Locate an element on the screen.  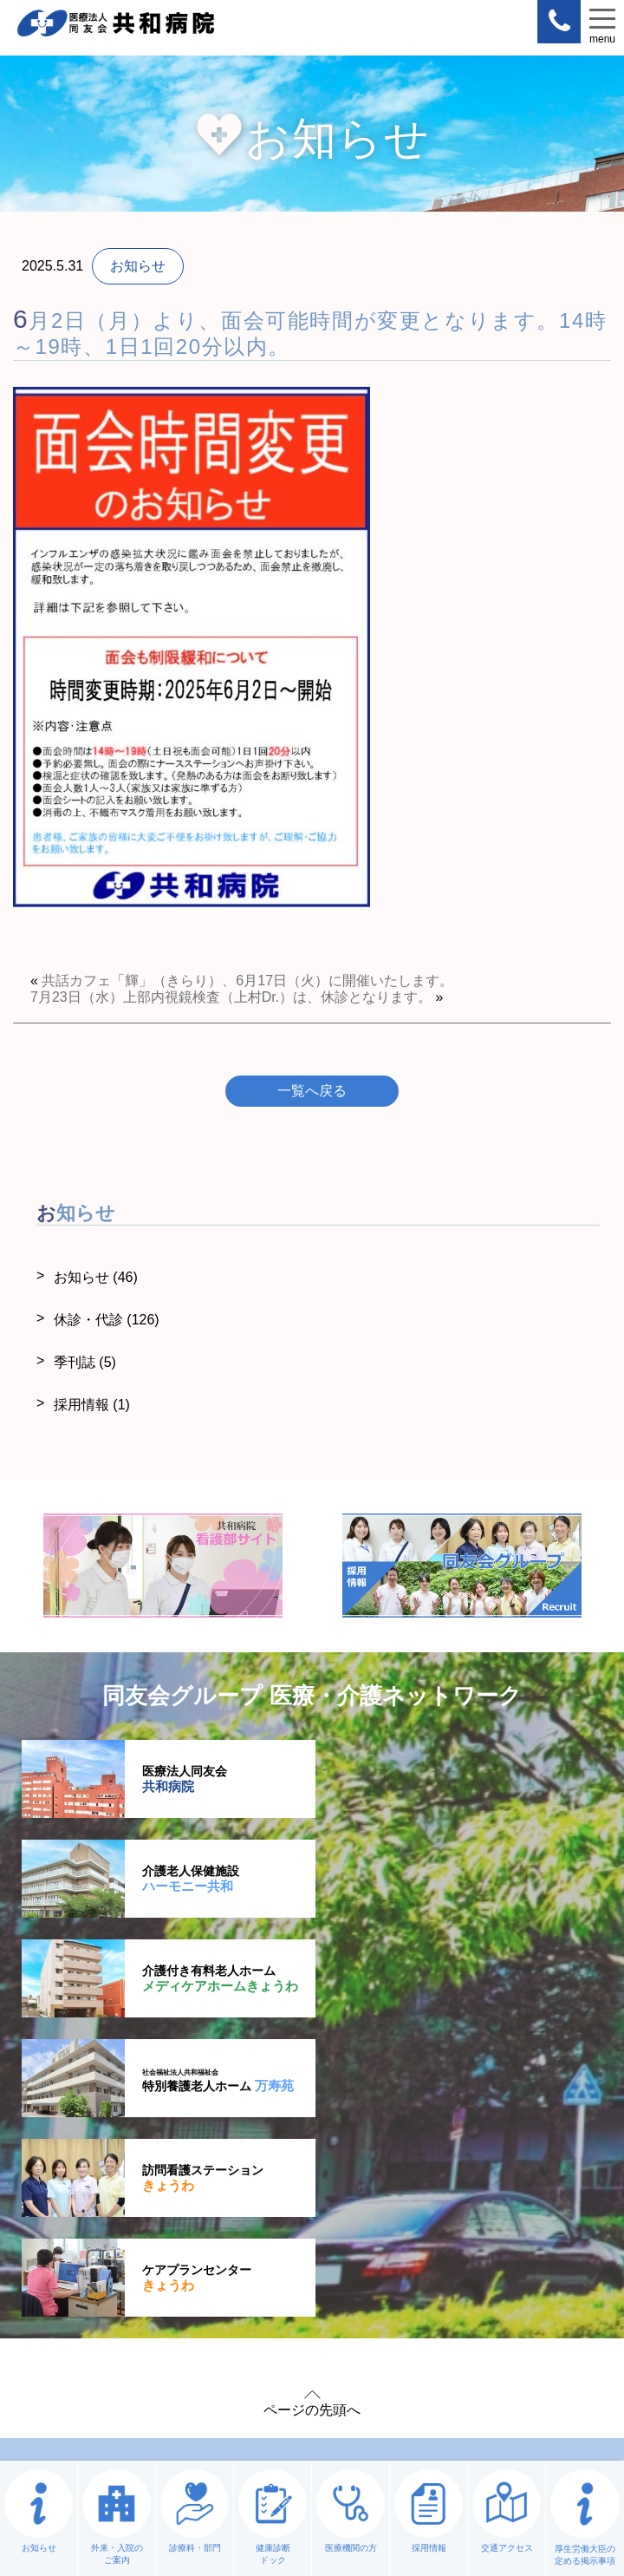
季刊誌 is located at coordinates (85, 1362).